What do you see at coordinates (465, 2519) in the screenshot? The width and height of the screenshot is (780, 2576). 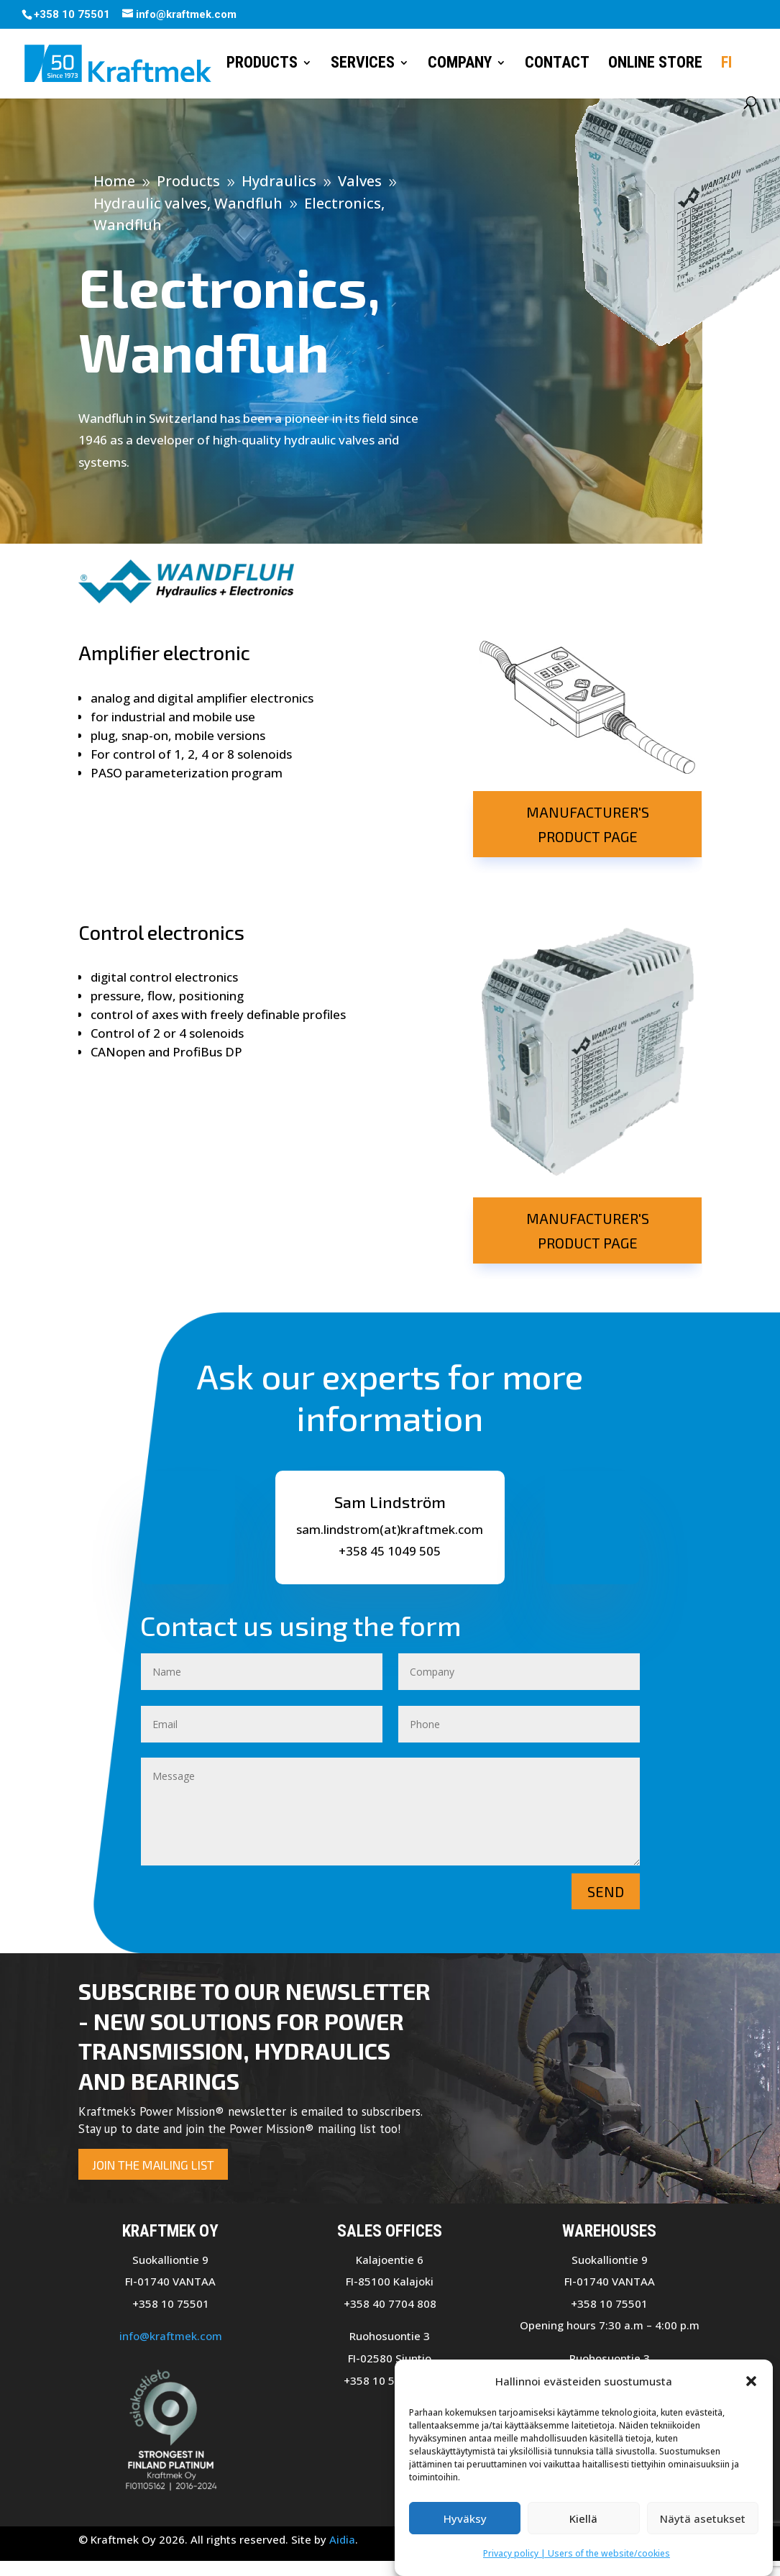 I see `Hyväksy` at bounding box center [465, 2519].